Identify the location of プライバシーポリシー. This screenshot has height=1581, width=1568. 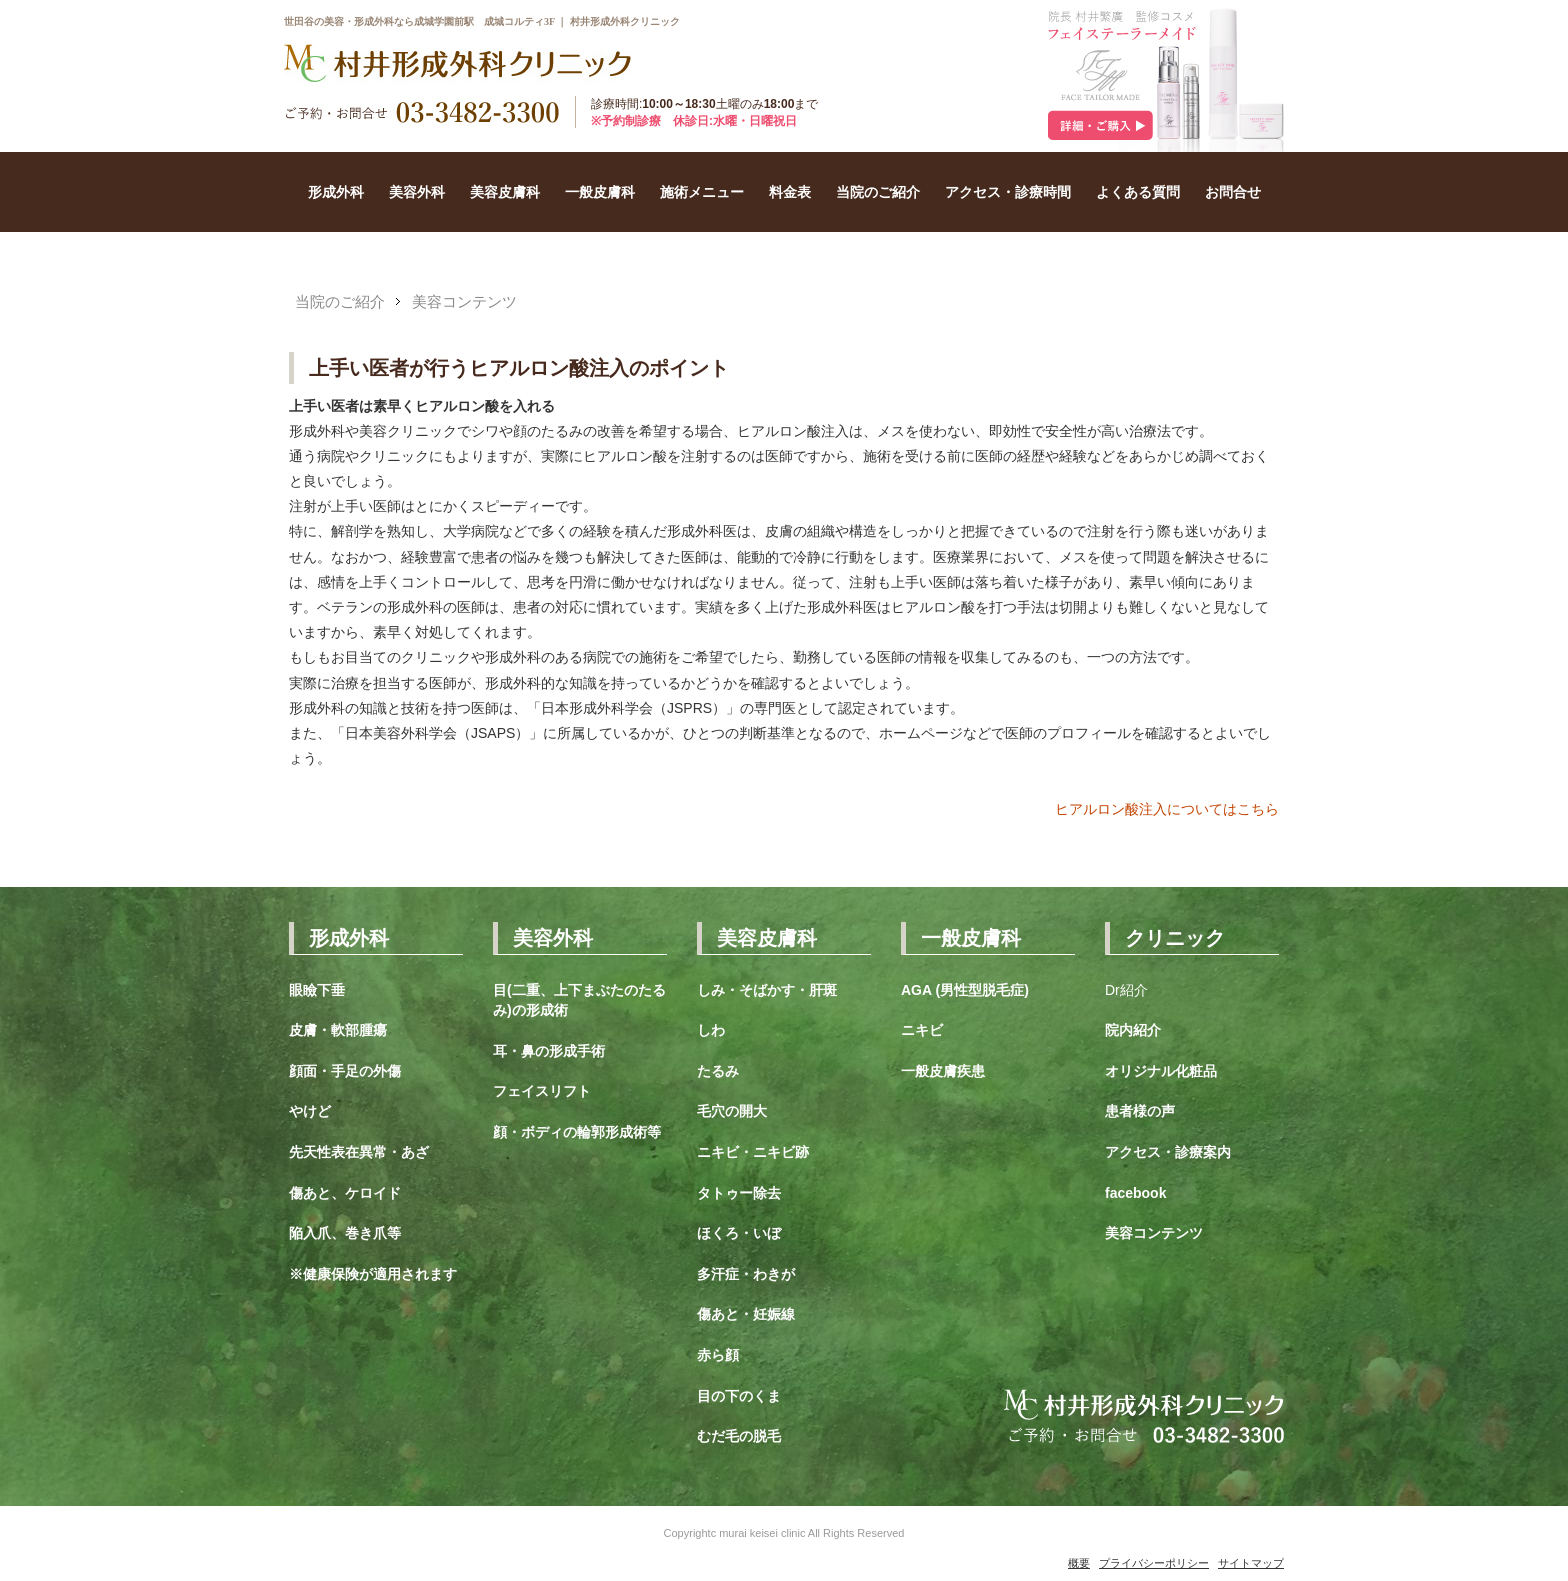
(1154, 1563).